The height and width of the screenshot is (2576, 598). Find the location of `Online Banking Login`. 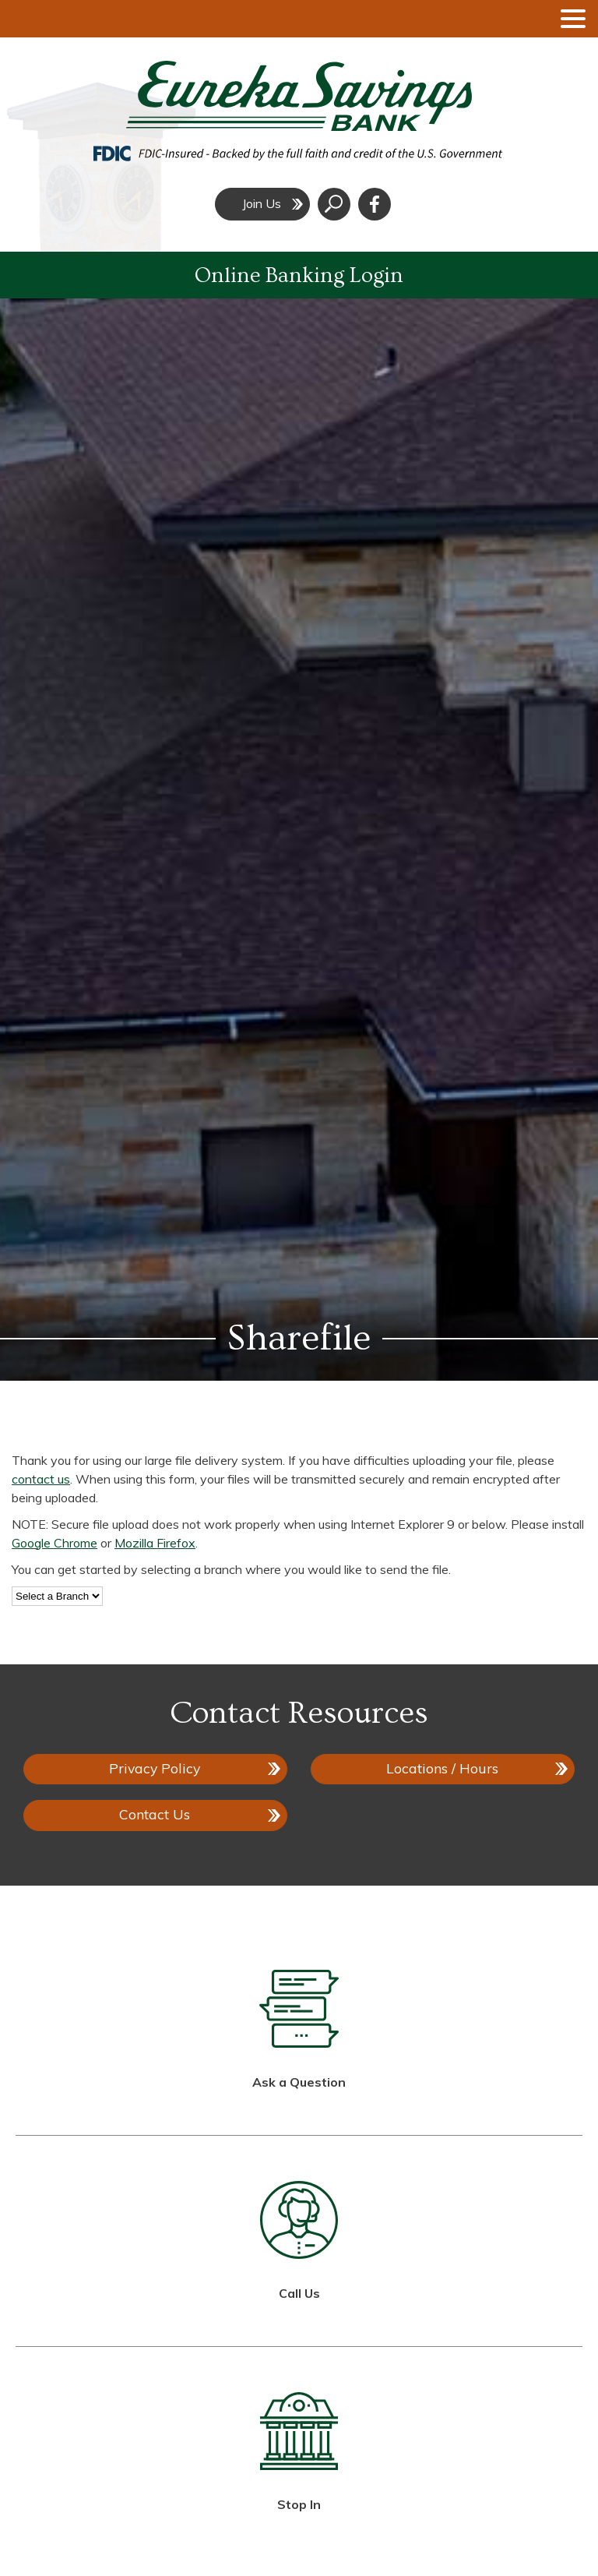

Online Banking Login is located at coordinates (299, 275).